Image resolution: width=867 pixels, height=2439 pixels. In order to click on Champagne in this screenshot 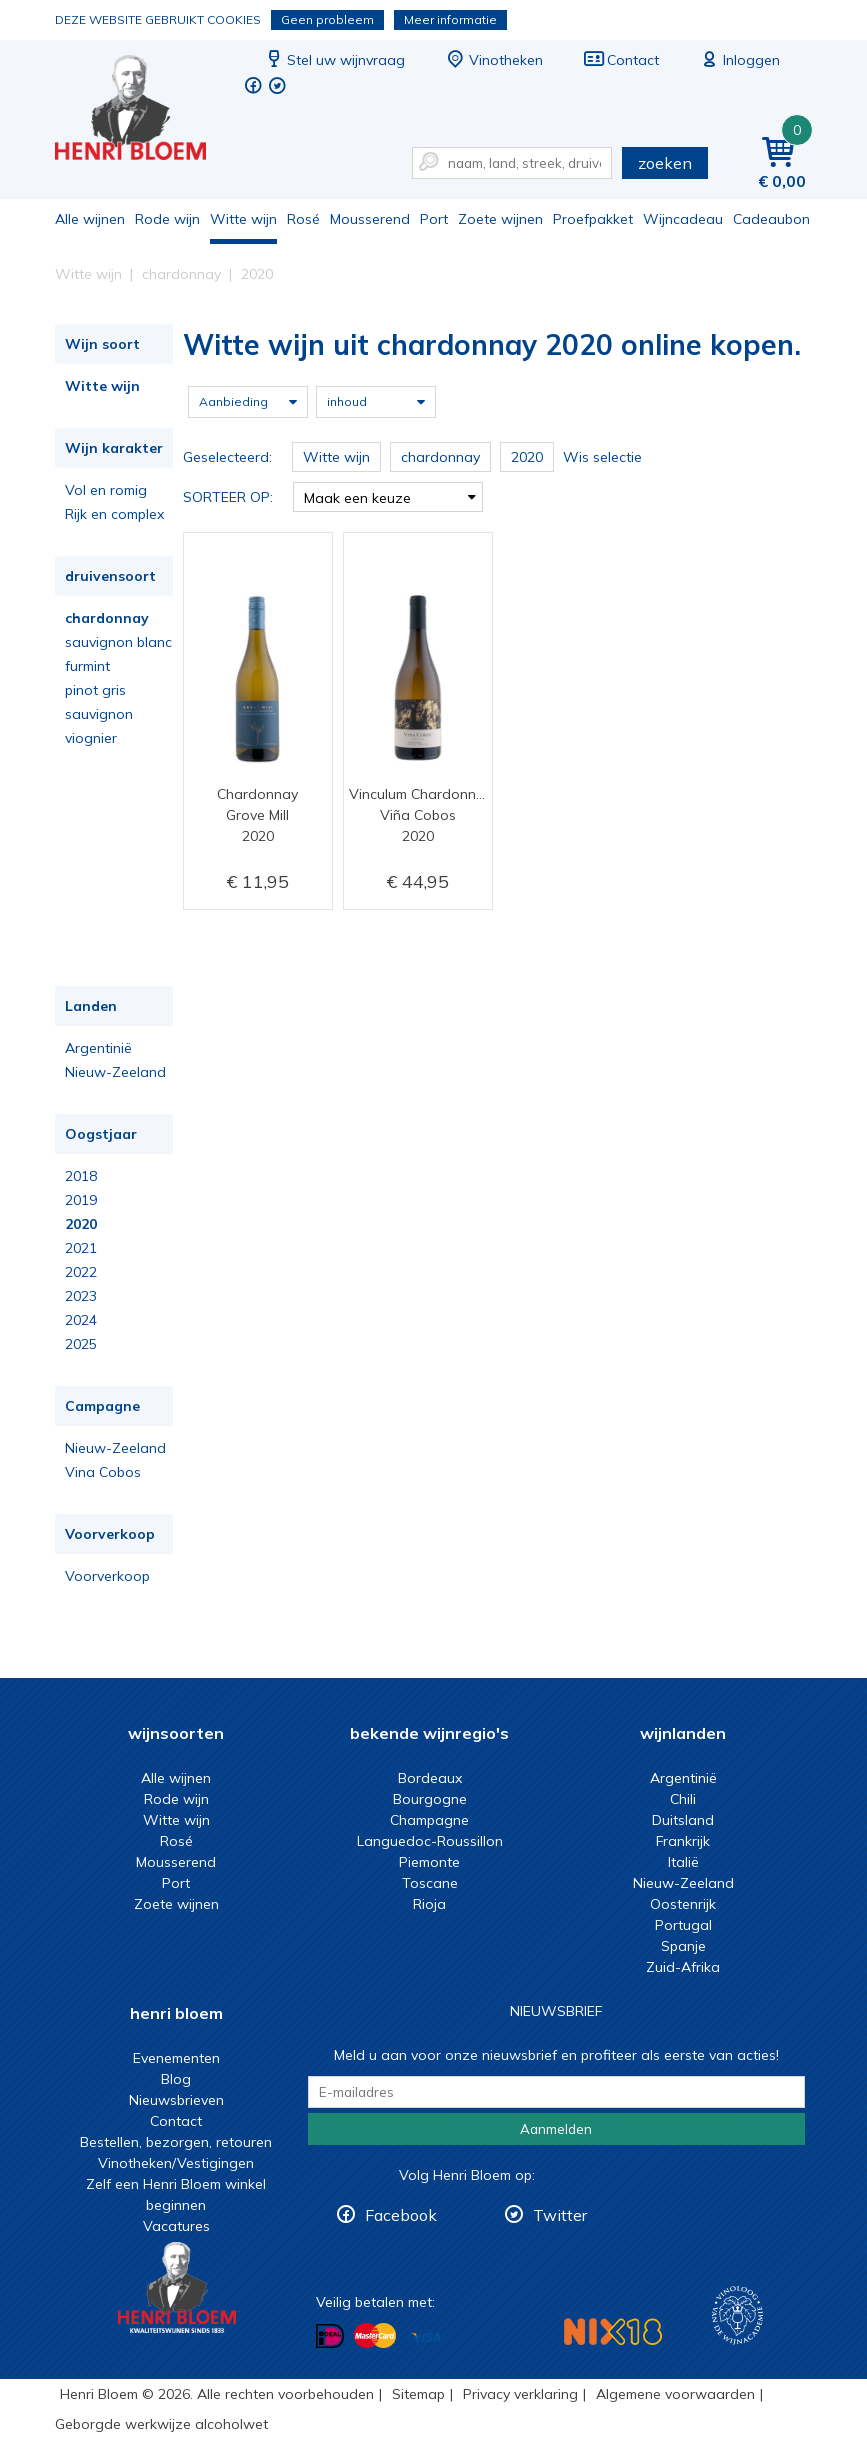, I will do `click(429, 1820)`.